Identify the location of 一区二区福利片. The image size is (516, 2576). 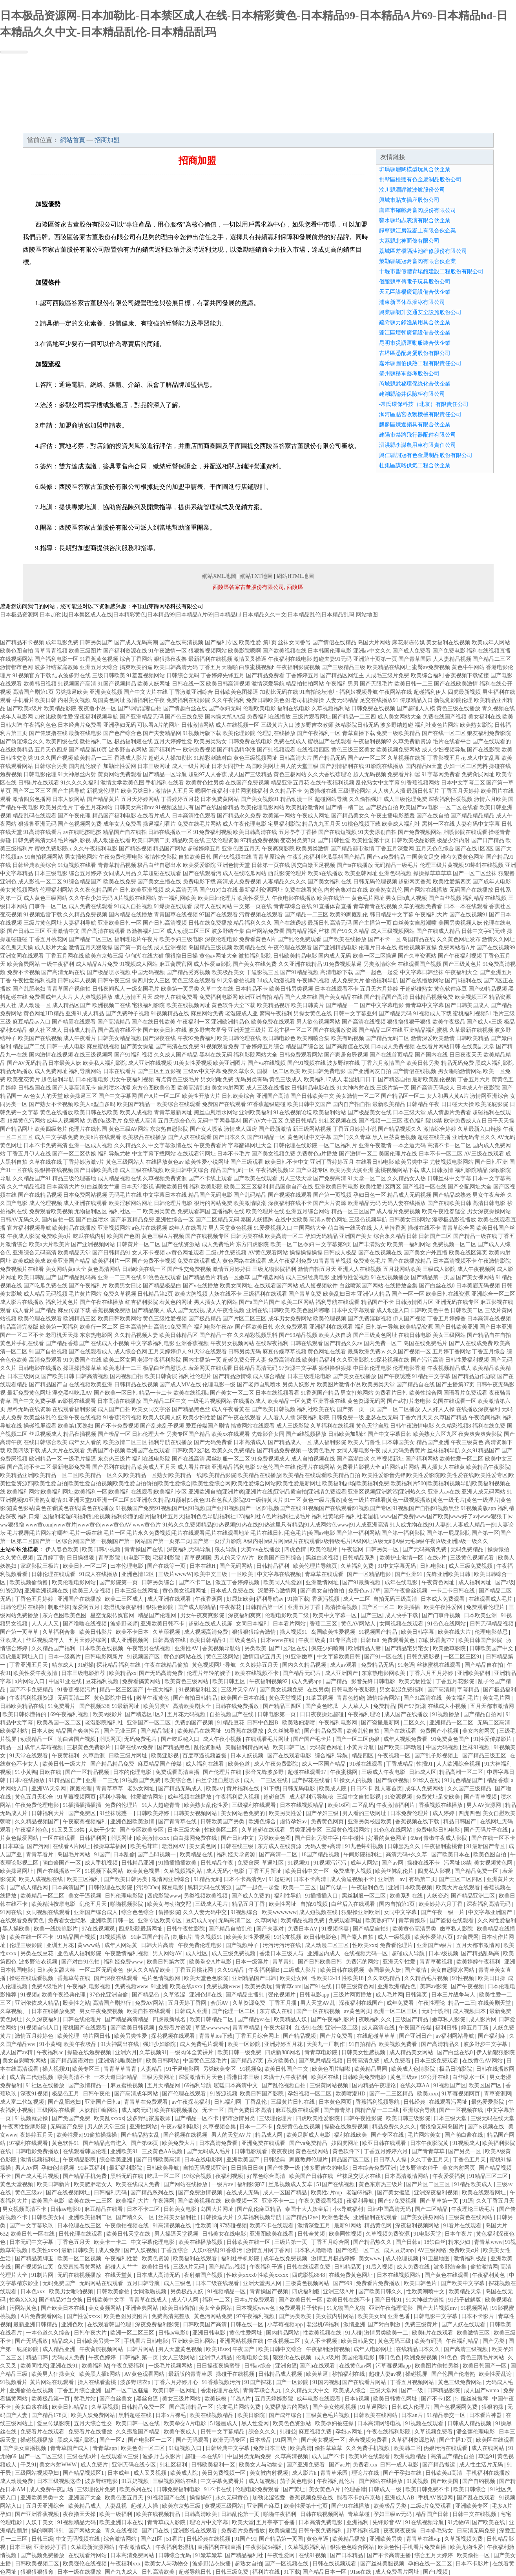
(338, 1145).